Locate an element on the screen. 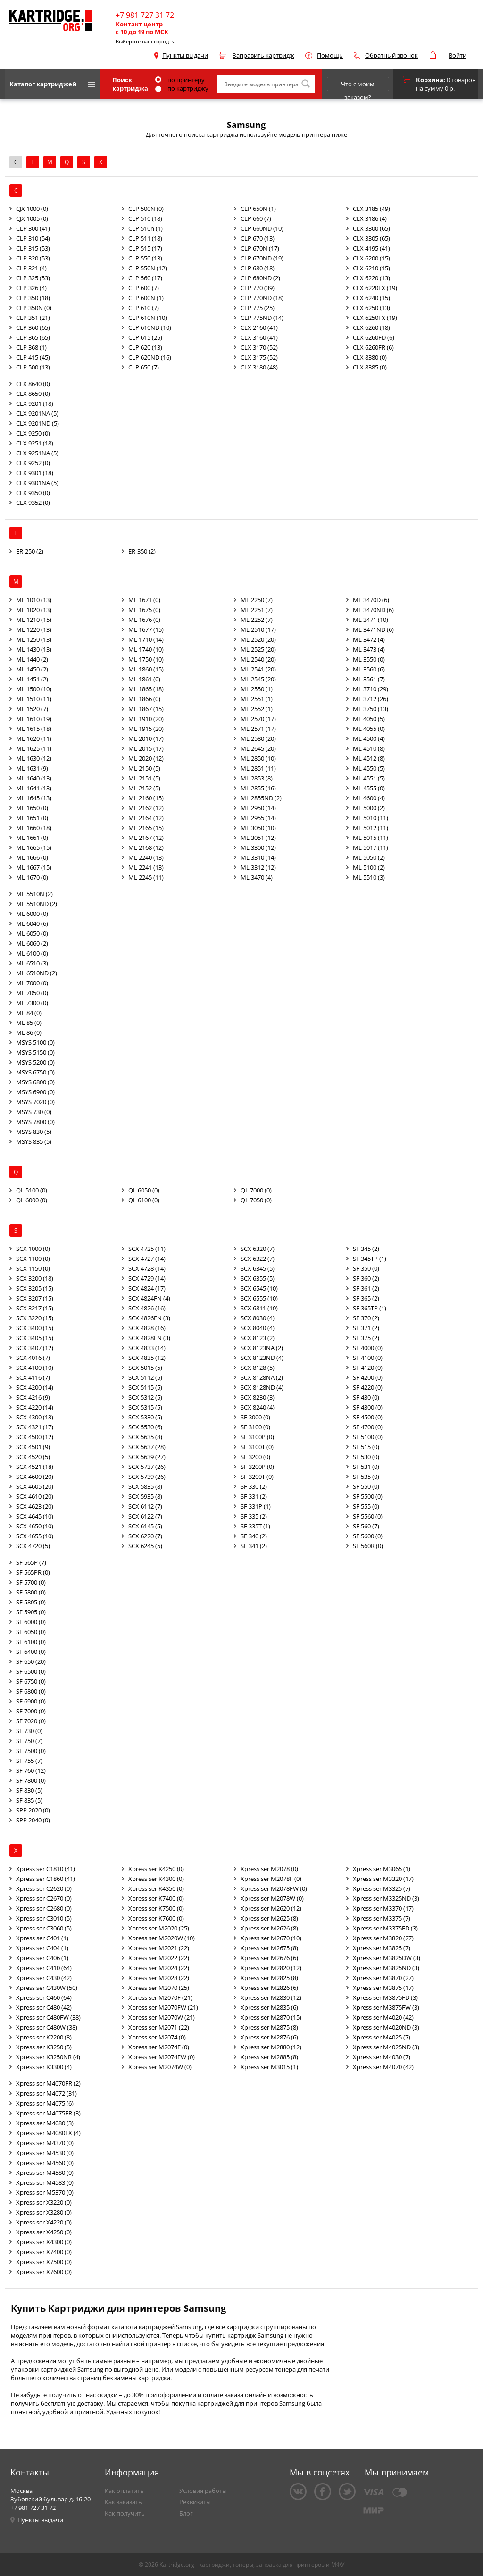 The image size is (483, 2576). ML 1650 (0) is located at coordinates (32, 808).